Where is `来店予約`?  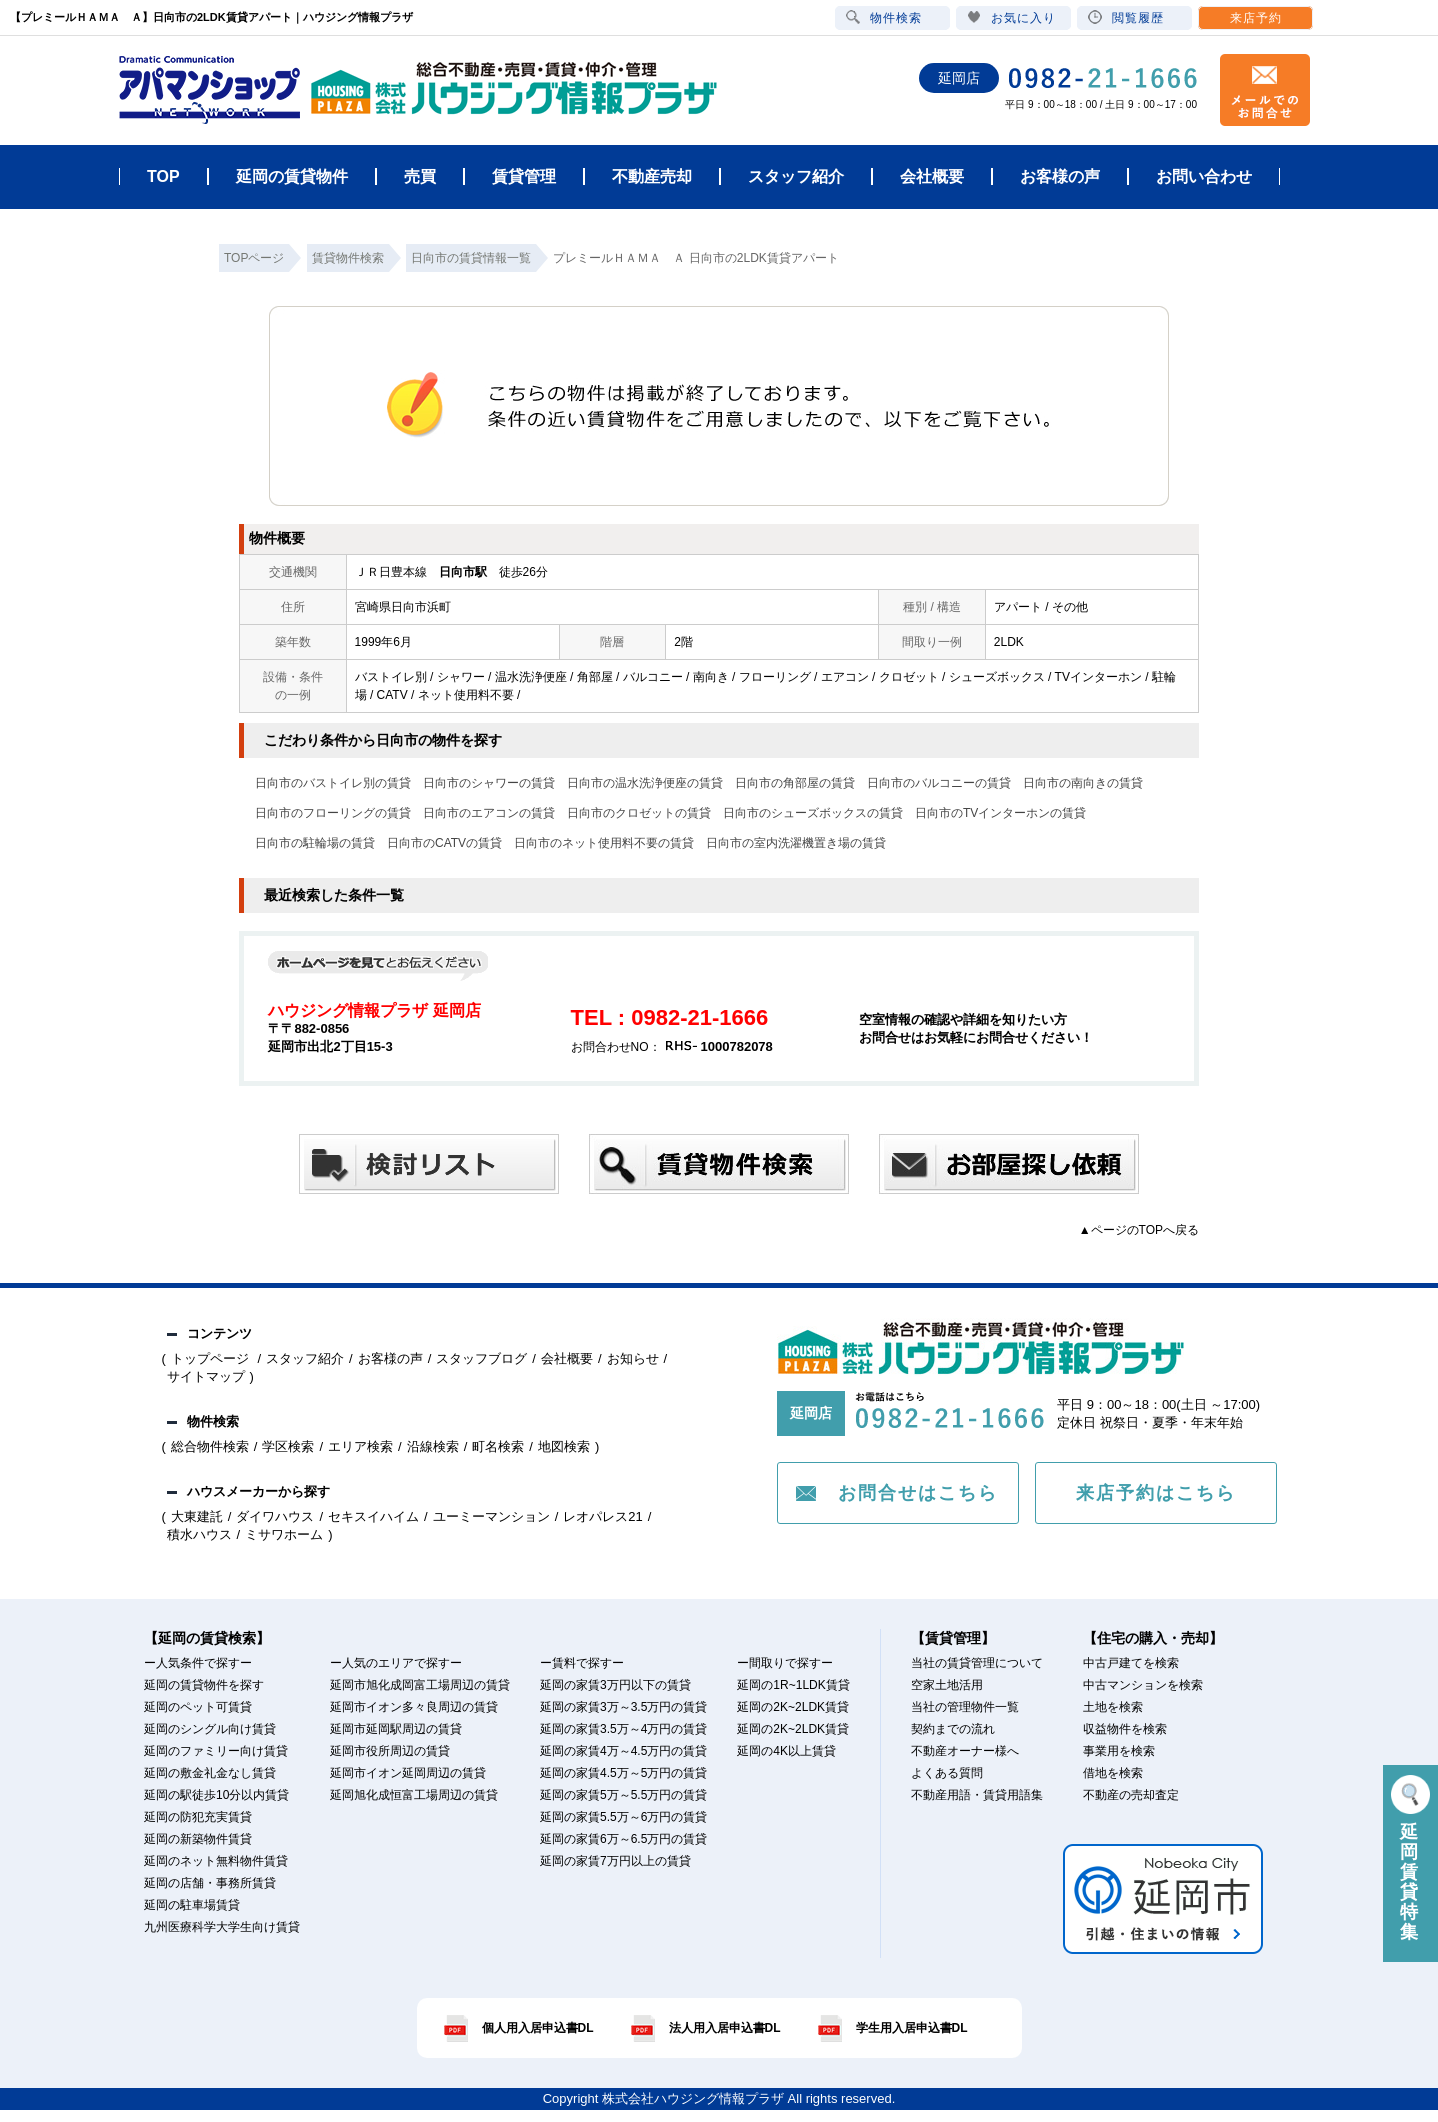
来店予約 is located at coordinates (1256, 18).